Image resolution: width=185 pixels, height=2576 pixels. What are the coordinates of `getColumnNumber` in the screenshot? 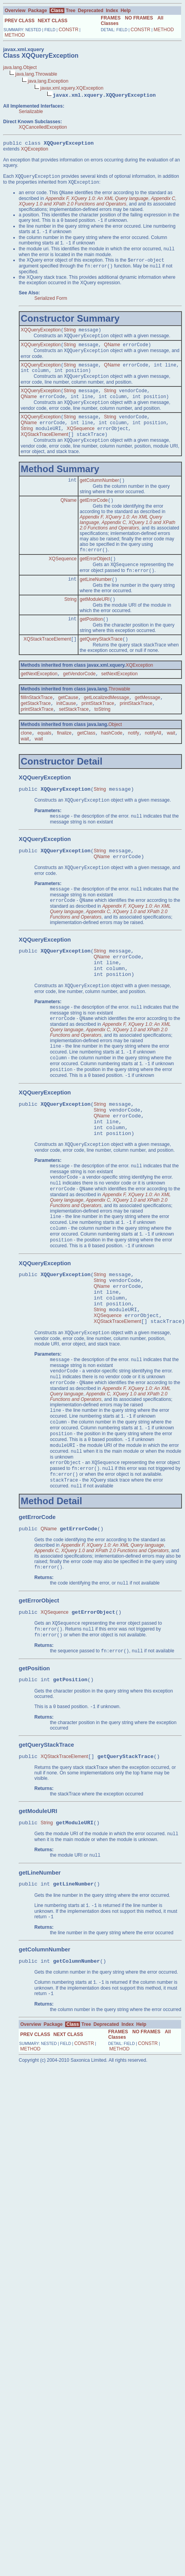 It's located at (99, 501).